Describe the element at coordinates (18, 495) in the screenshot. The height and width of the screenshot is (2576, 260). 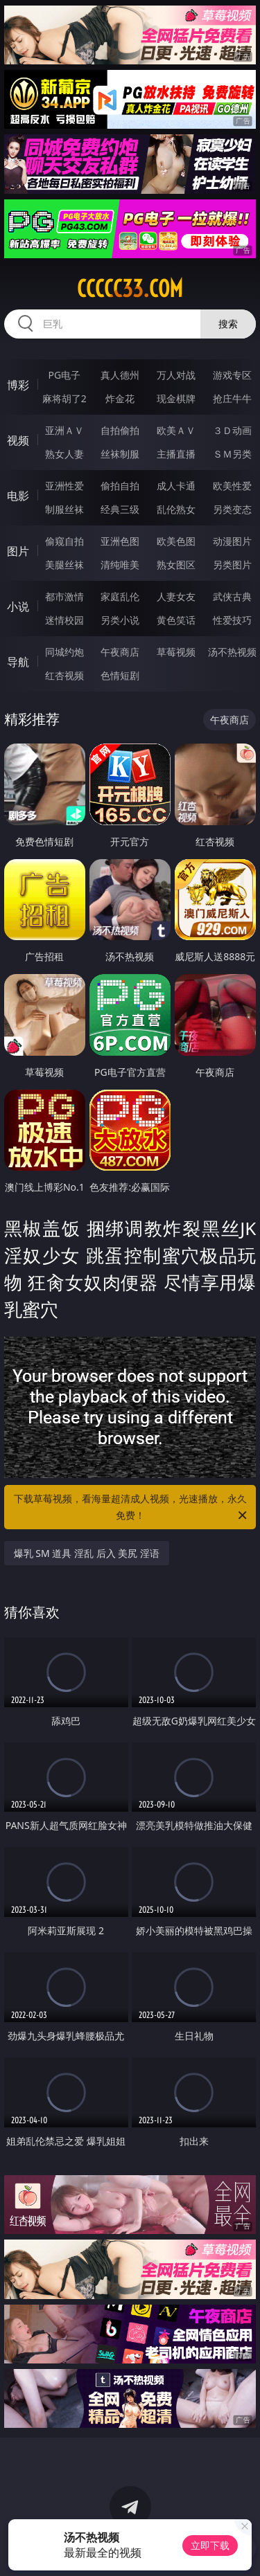
I see `电影` at that location.